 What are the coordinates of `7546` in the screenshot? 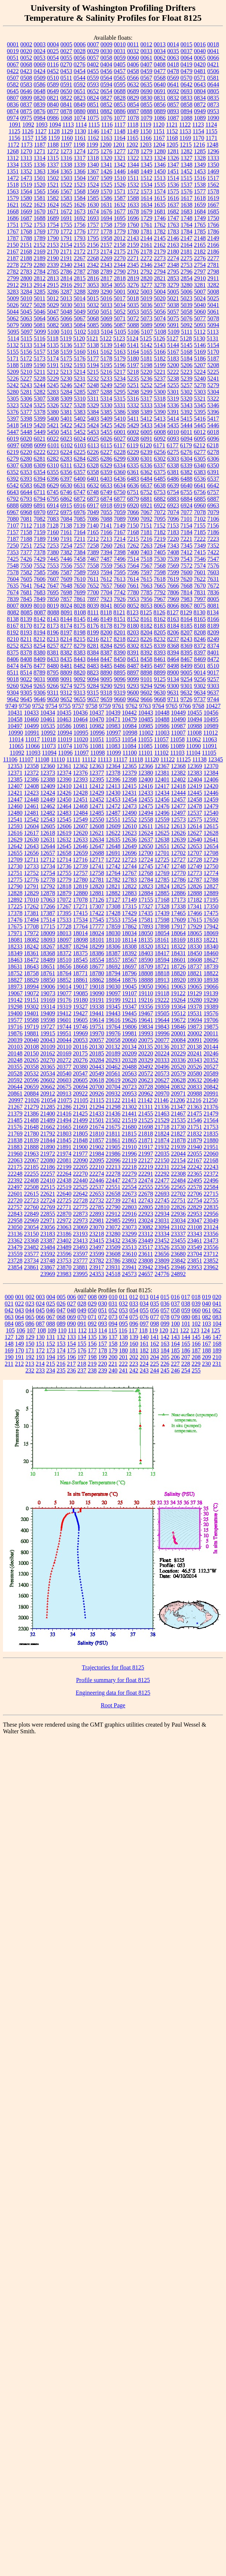 It's located at (200, 559).